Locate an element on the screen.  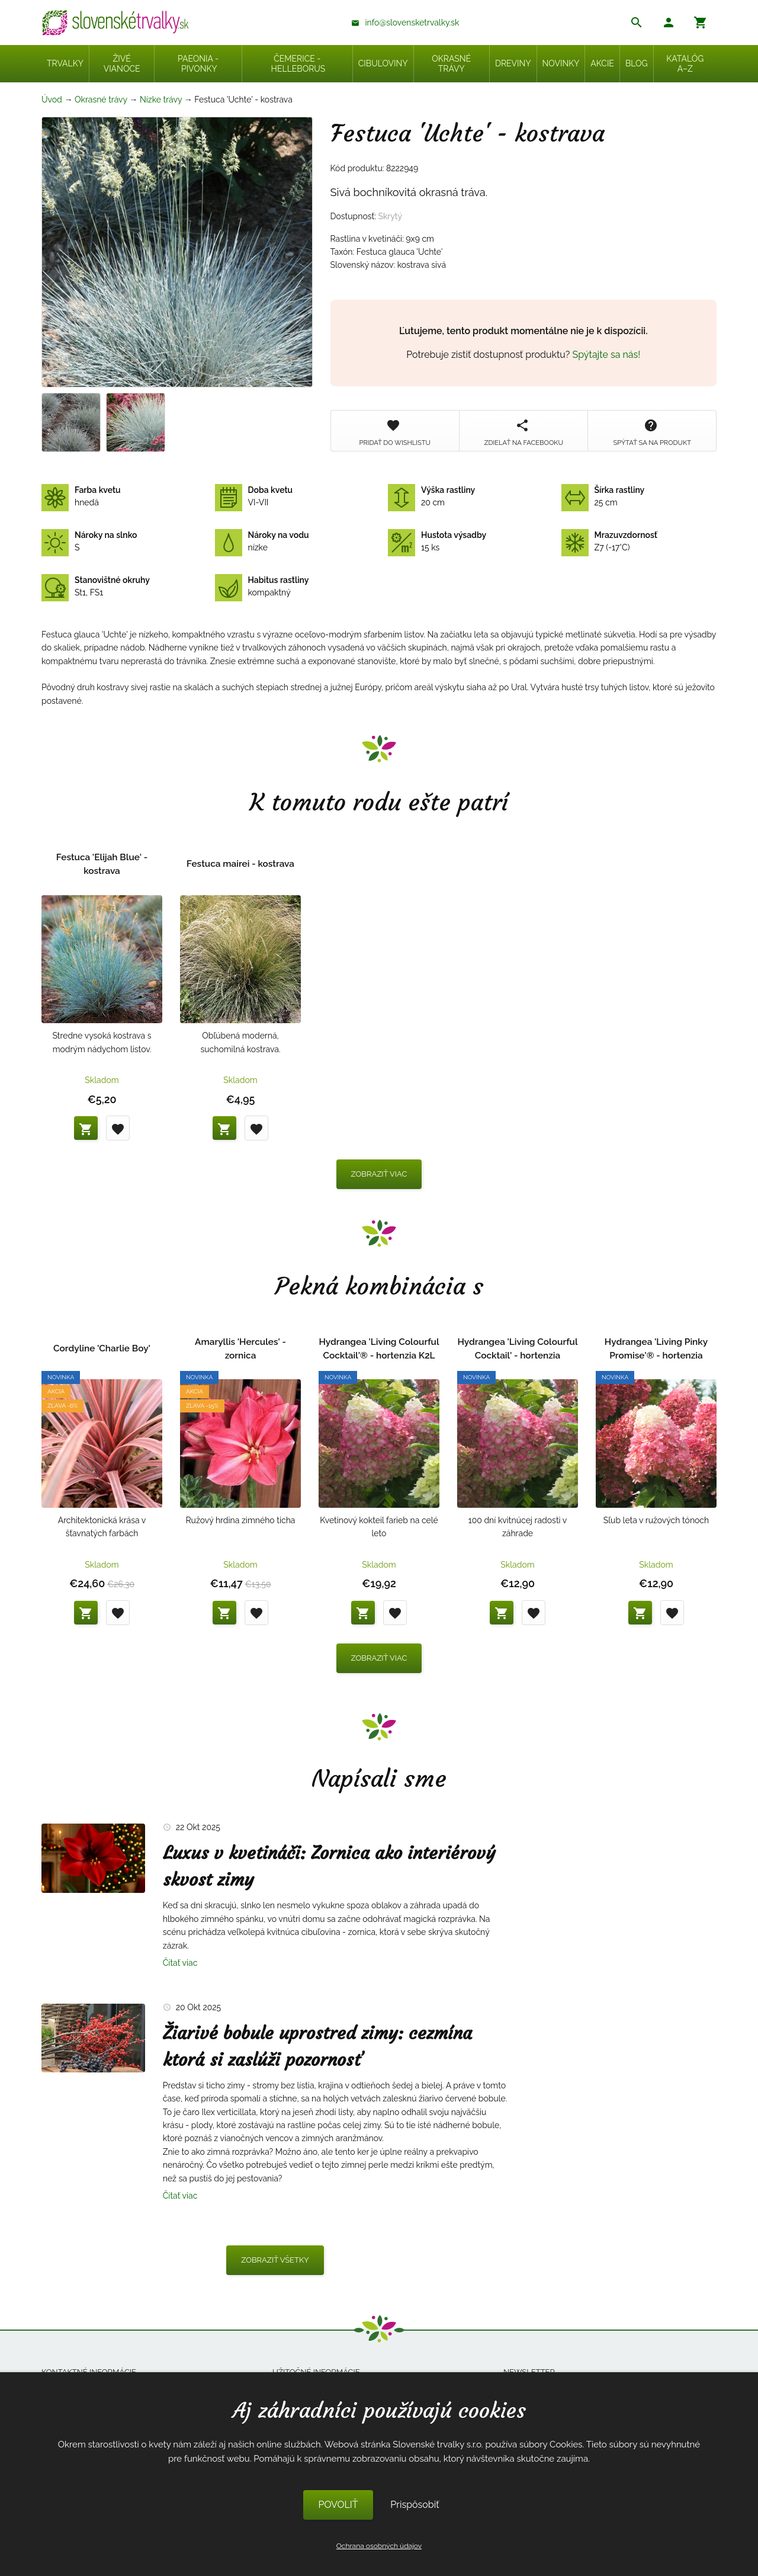
St1, FS1 is located at coordinates (95, 586).